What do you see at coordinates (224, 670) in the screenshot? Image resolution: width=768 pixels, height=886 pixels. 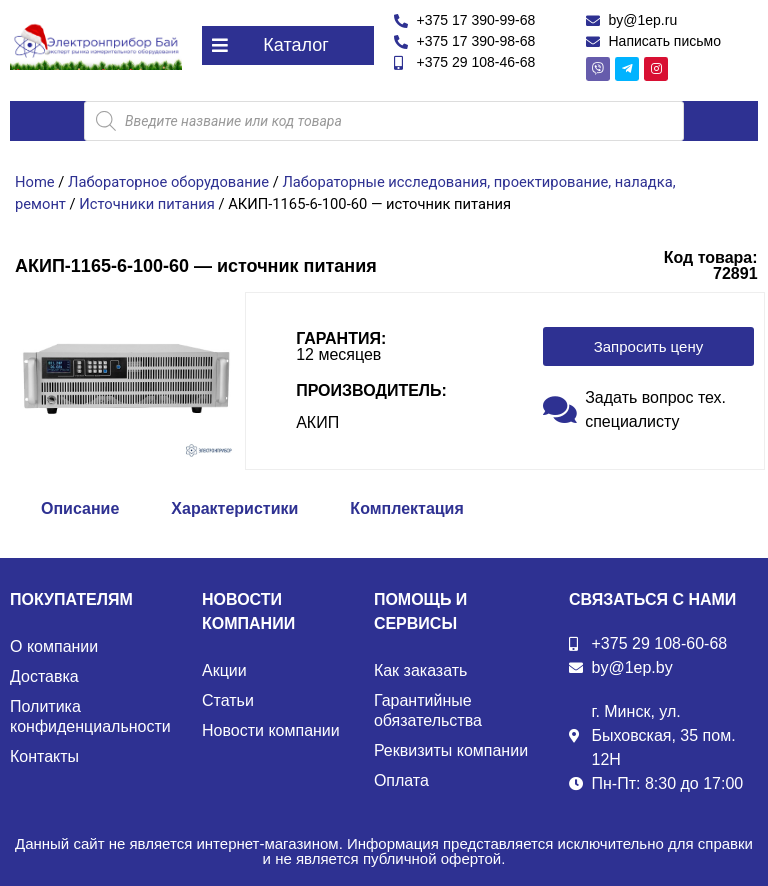 I see `Акции` at bounding box center [224, 670].